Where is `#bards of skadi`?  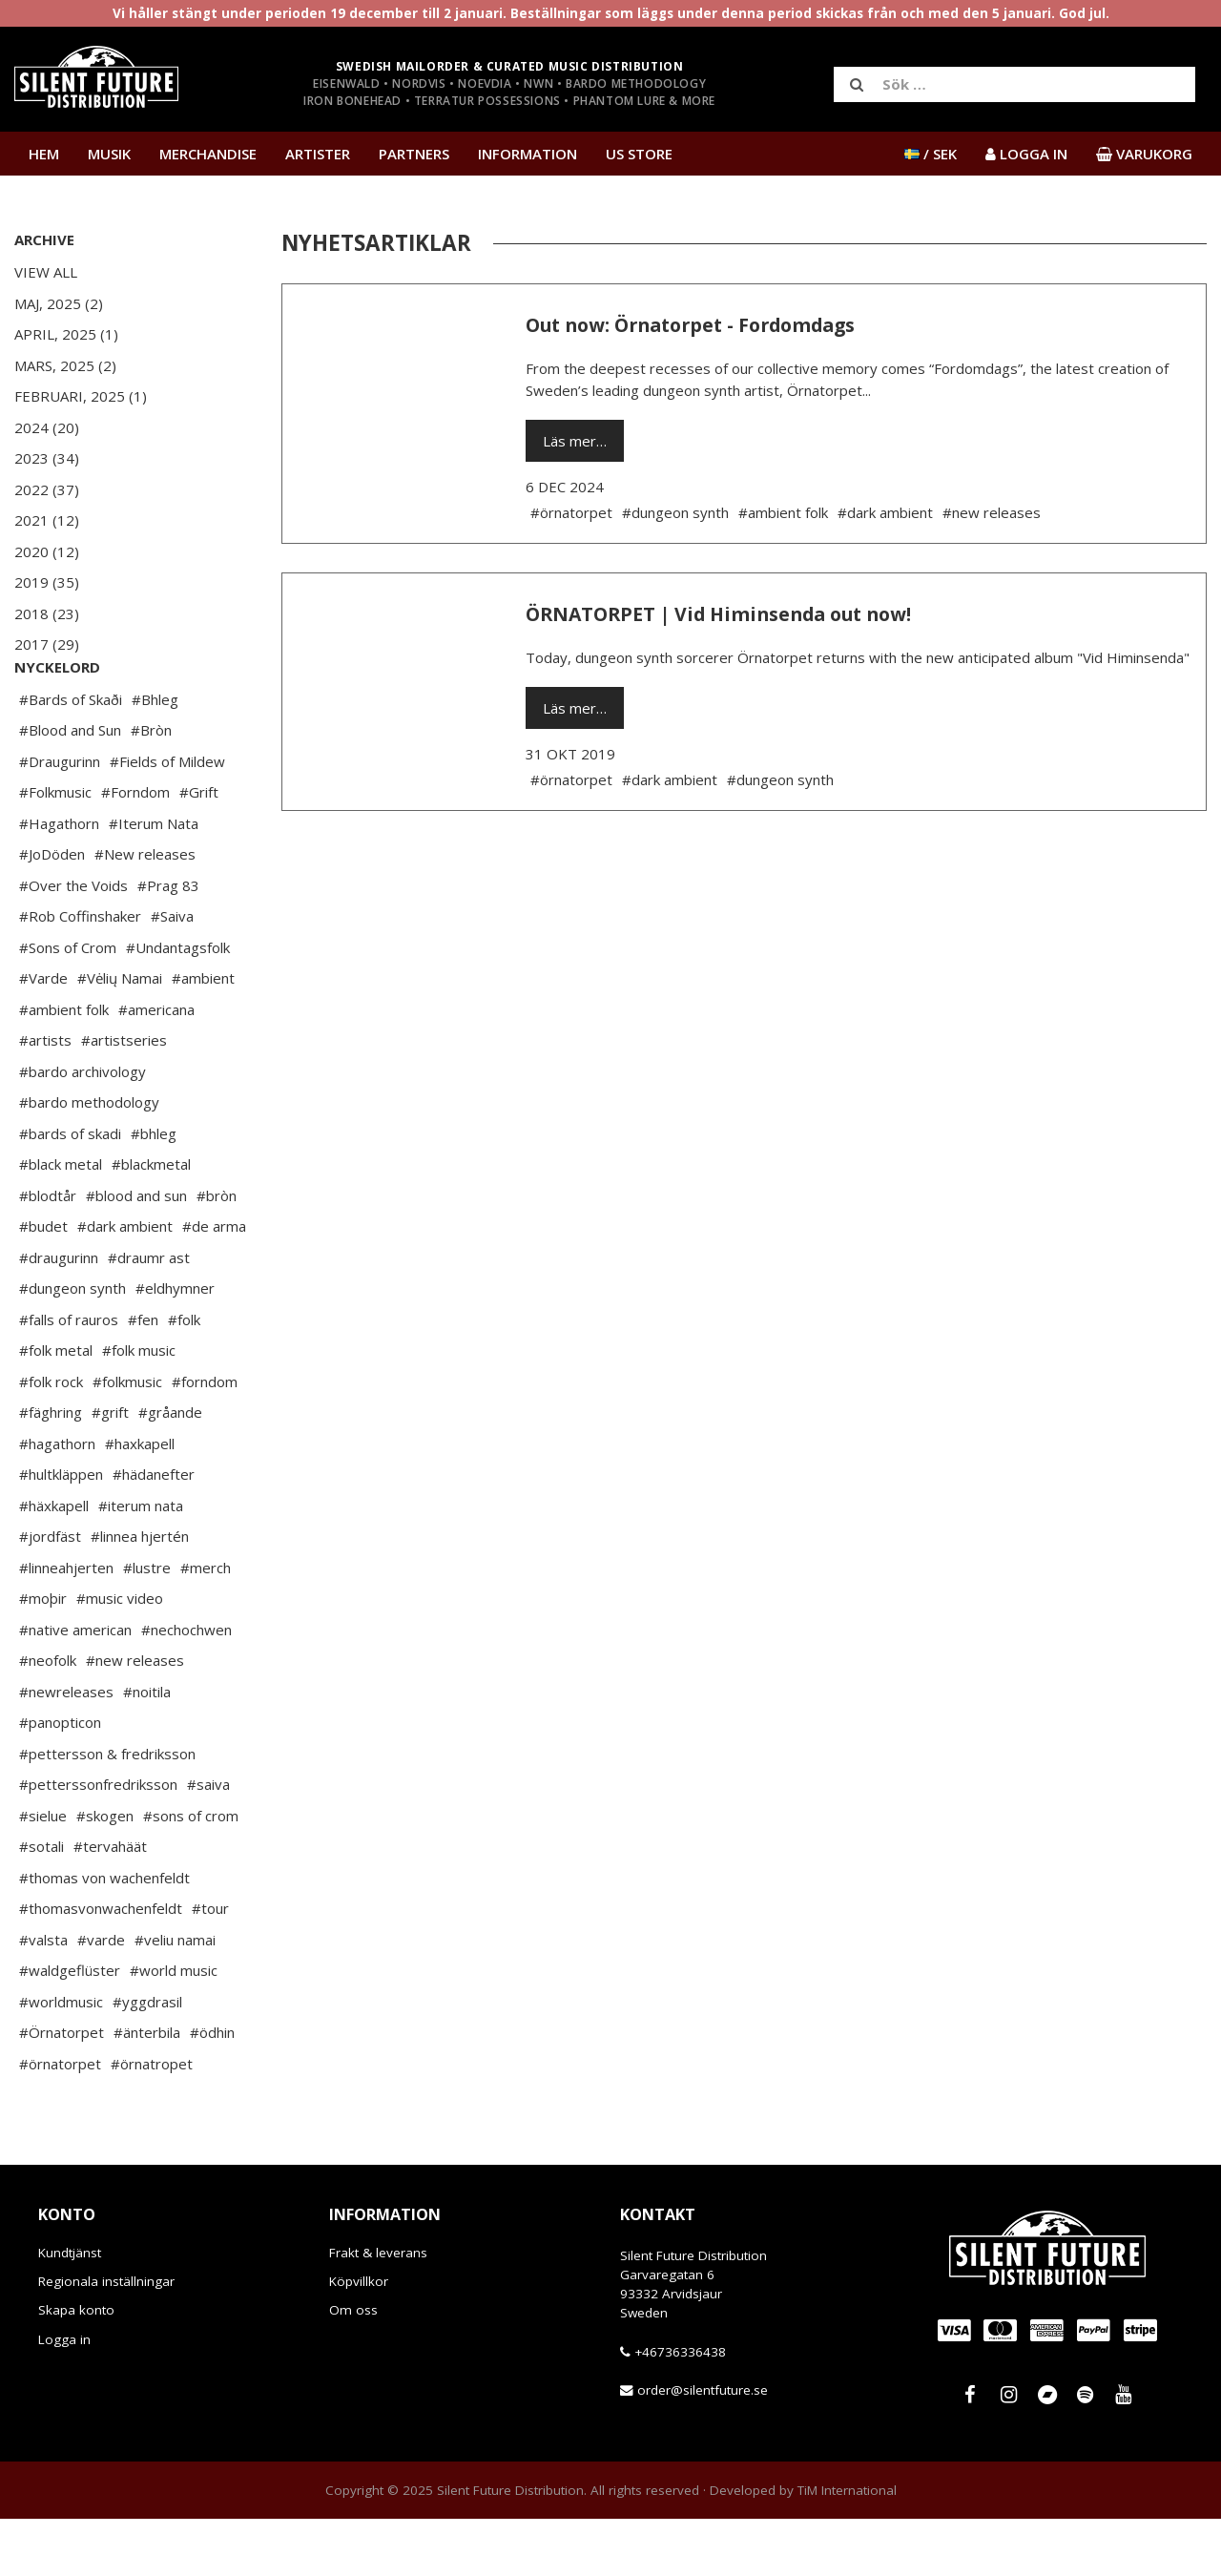
#bards of skadi is located at coordinates (70, 1190).